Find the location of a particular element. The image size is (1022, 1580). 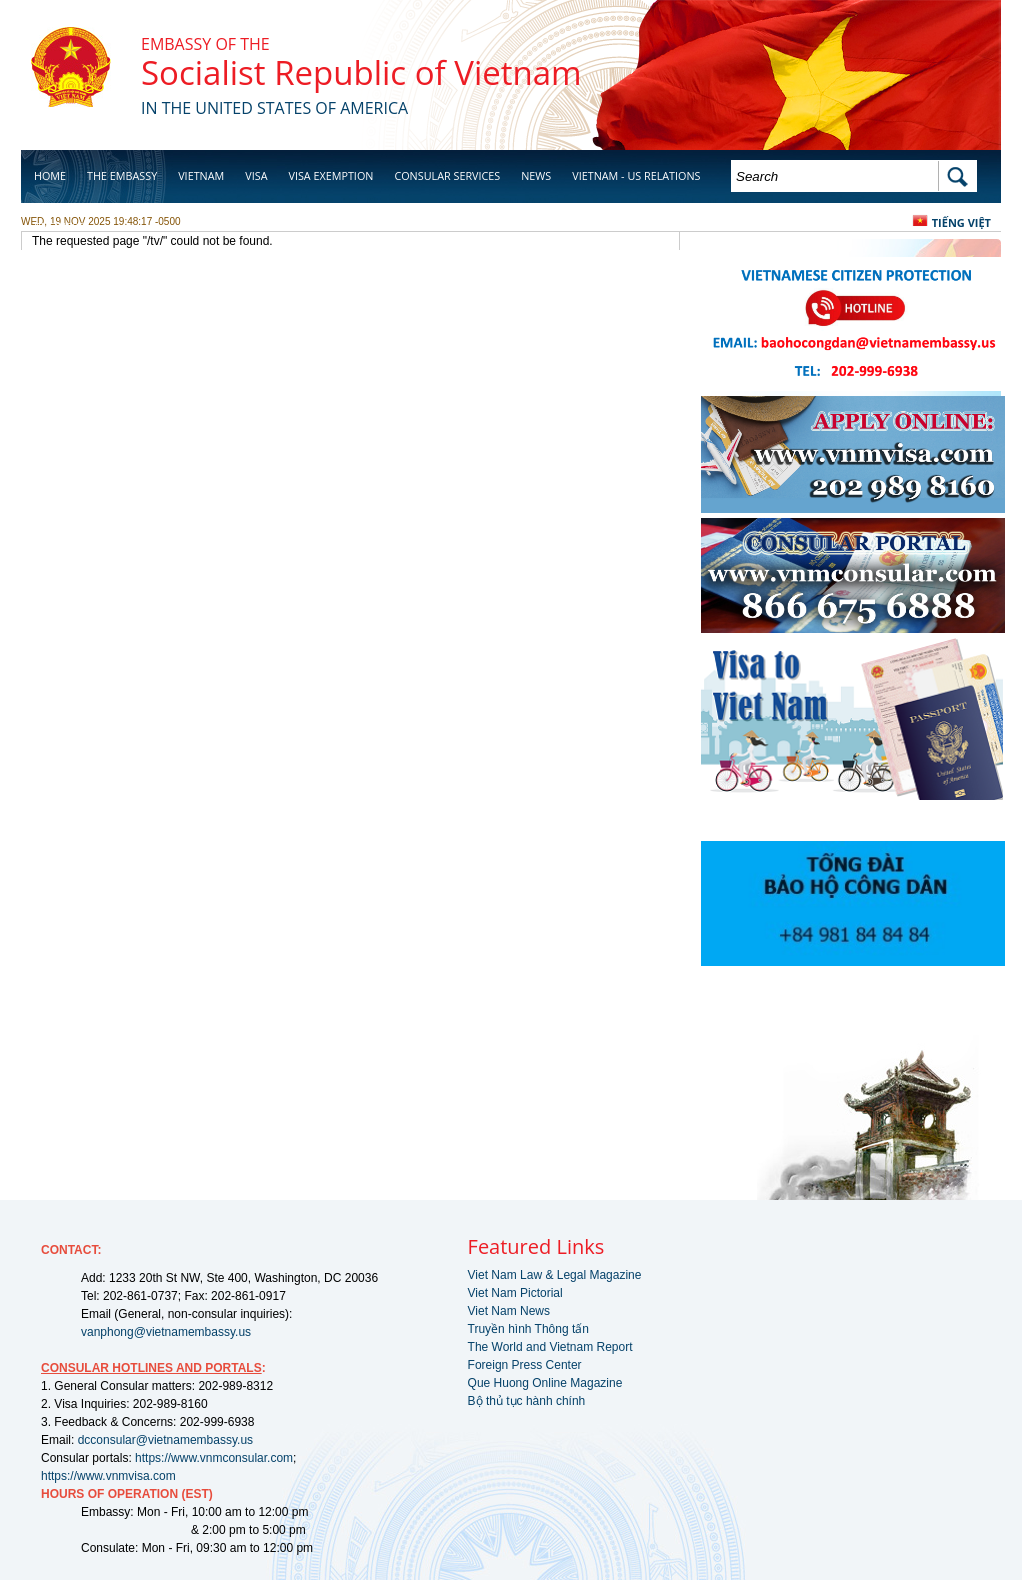

https://www.vnmvisa.com is located at coordinates (108, 1476).